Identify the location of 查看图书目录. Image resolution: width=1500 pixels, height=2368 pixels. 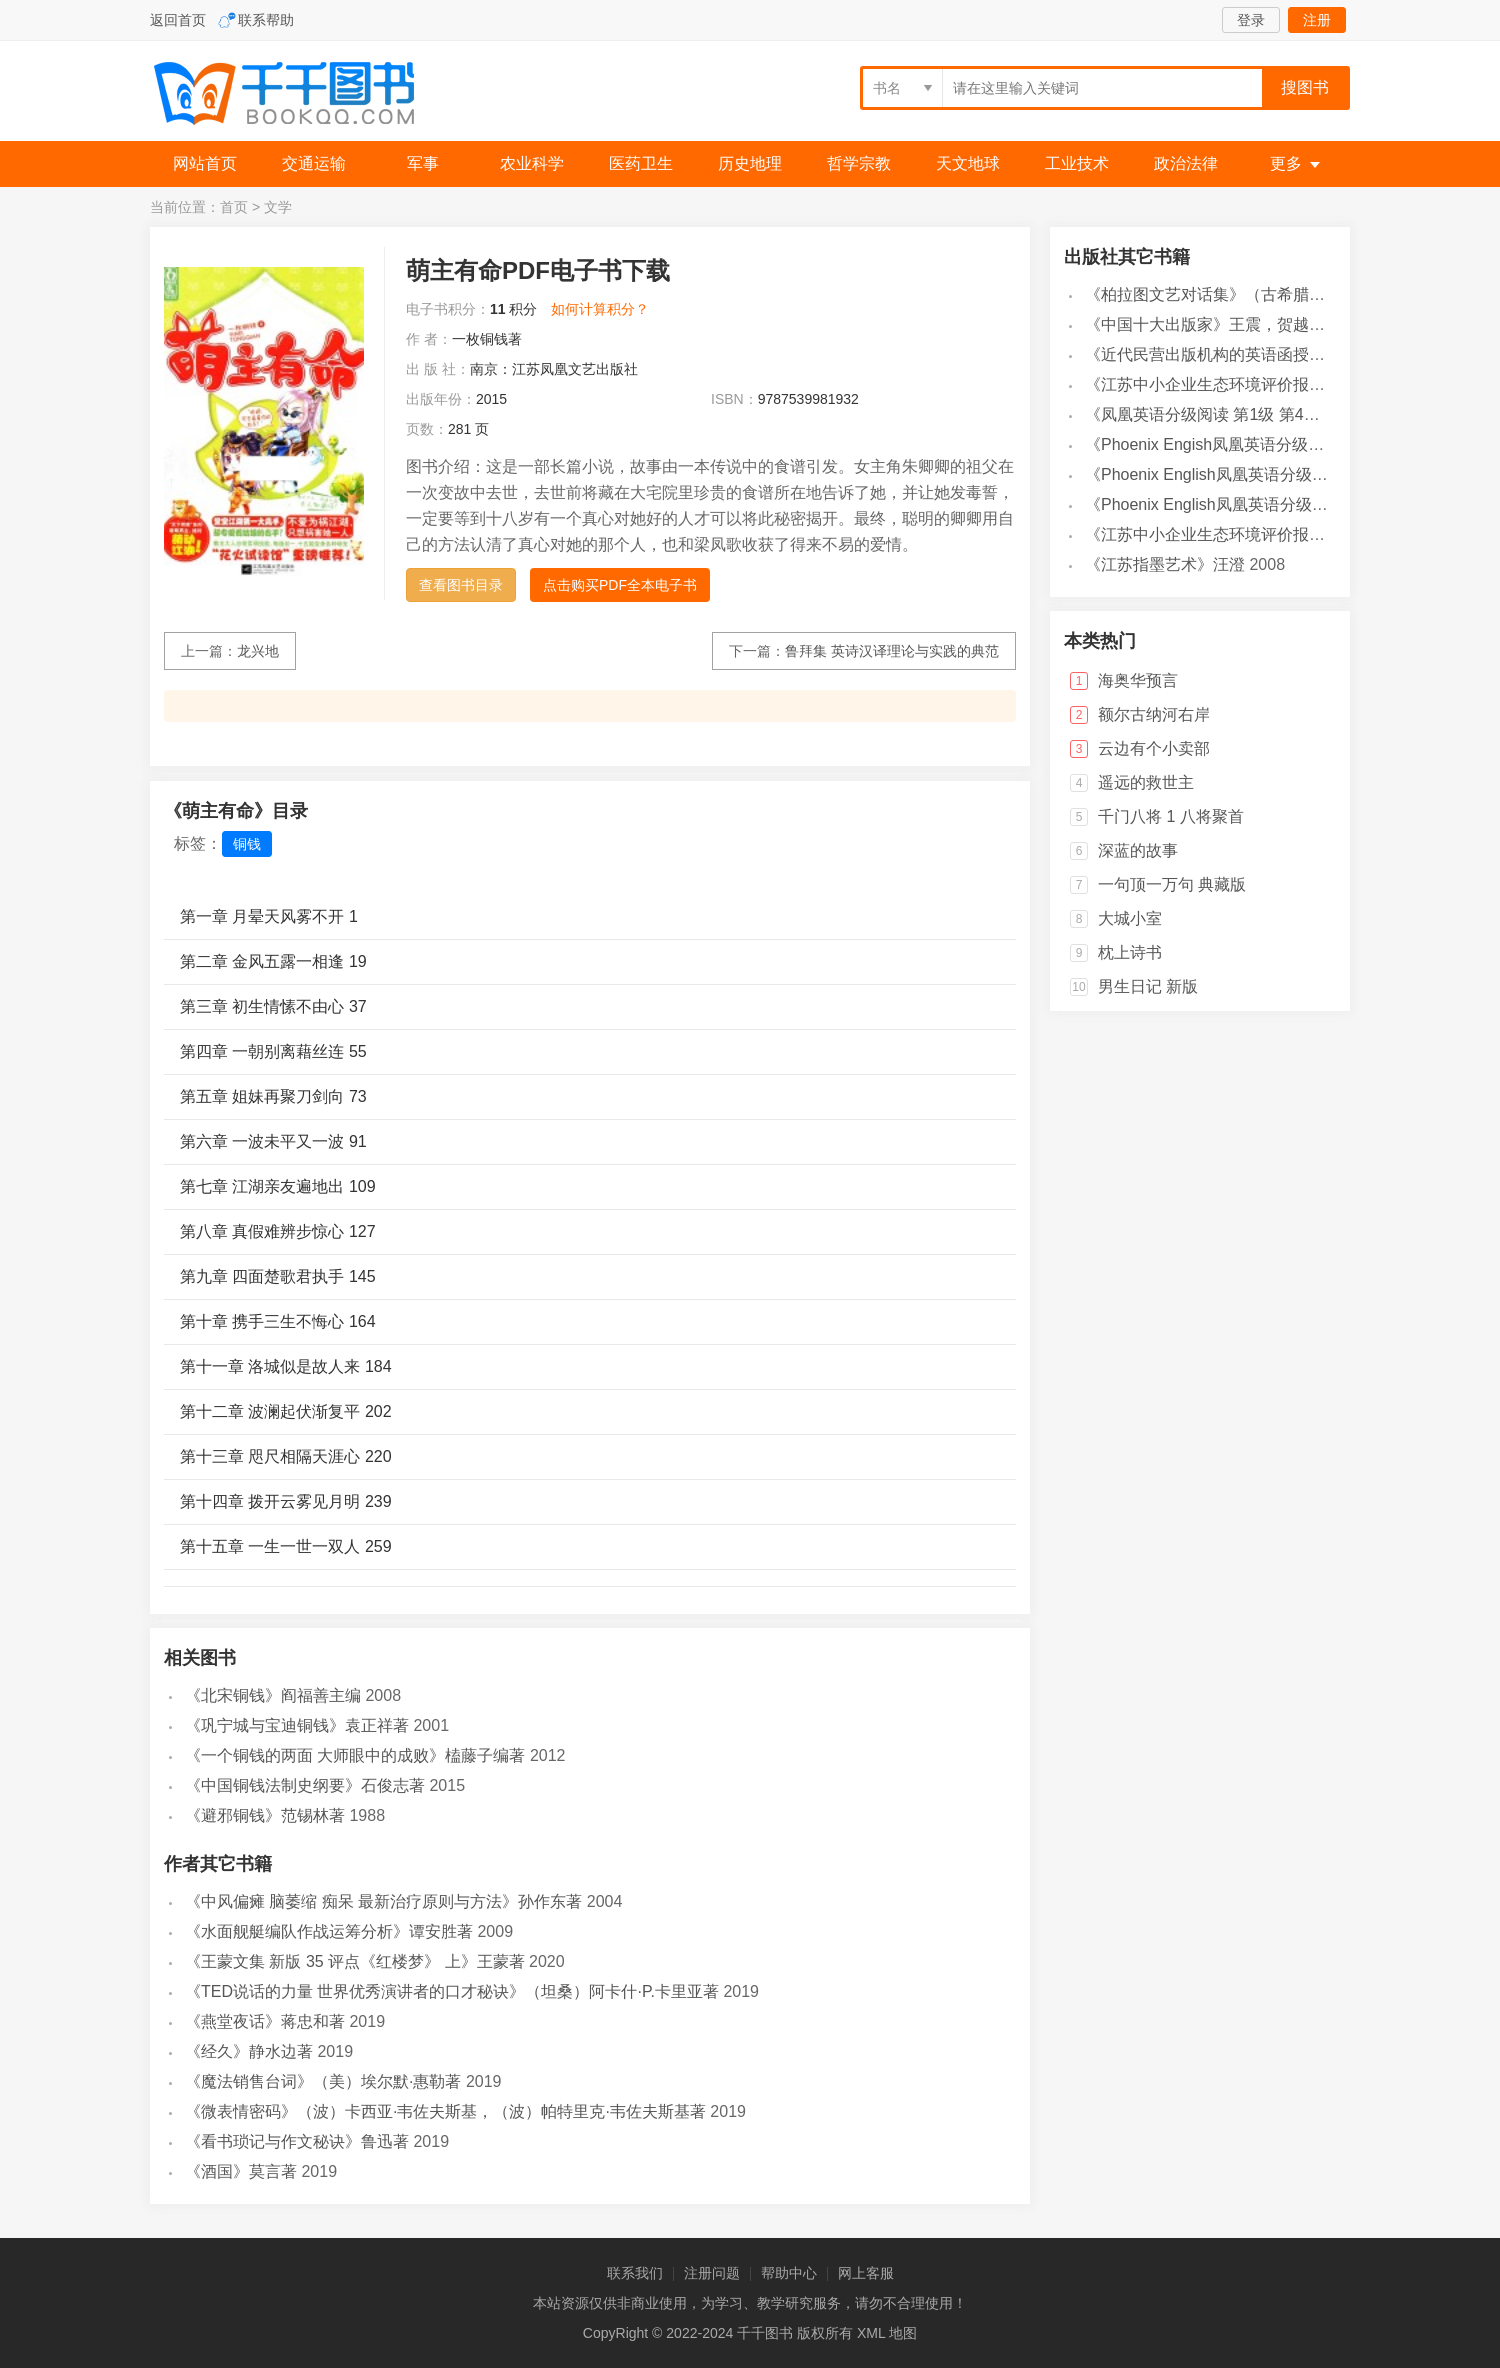
(461, 585).